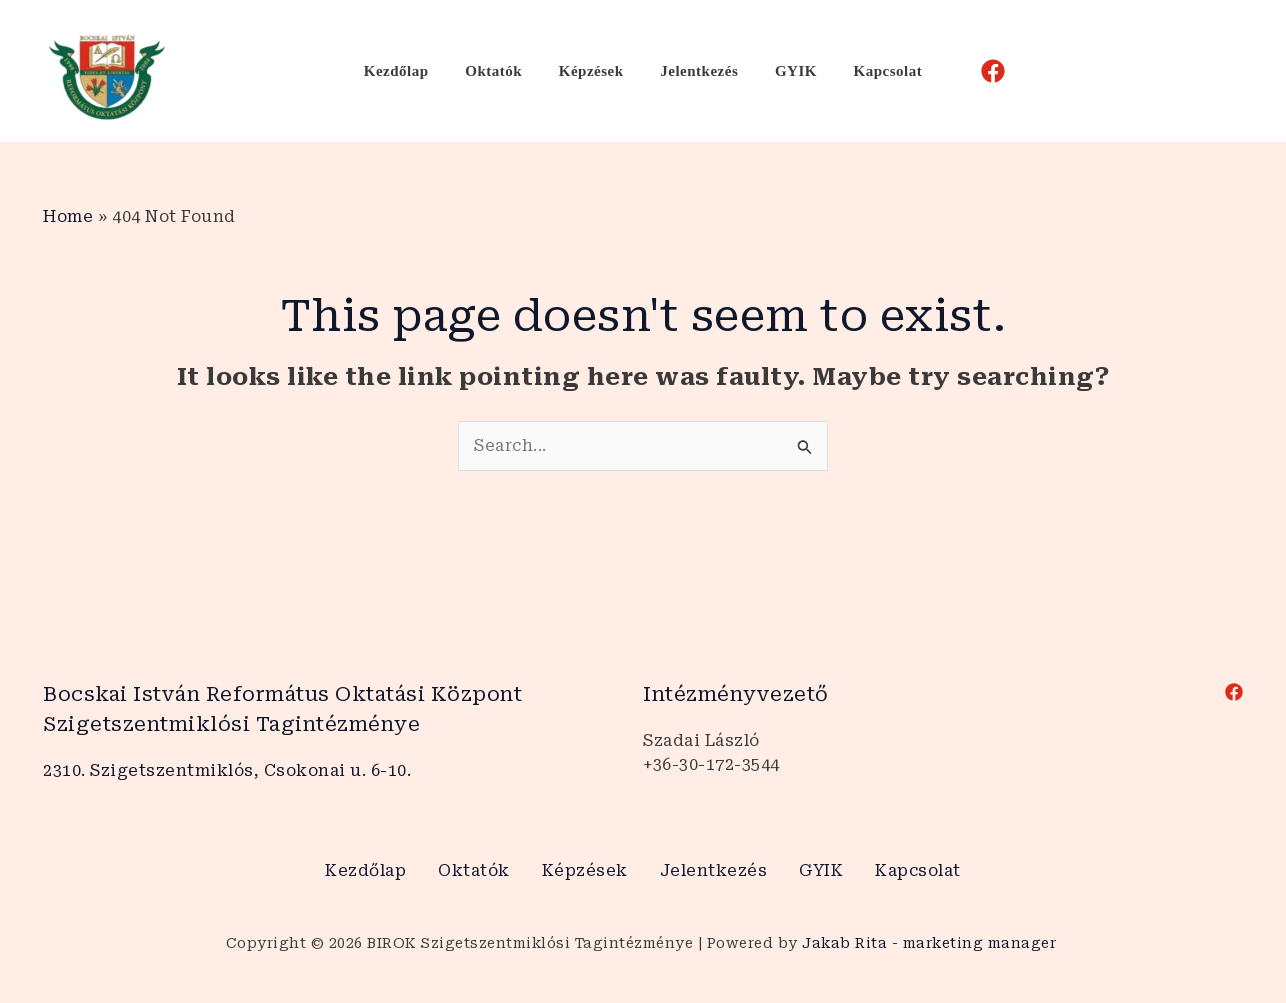 This screenshot has width=1286, height=1003. I want to click on Jelentkezés, so click(696, 71).